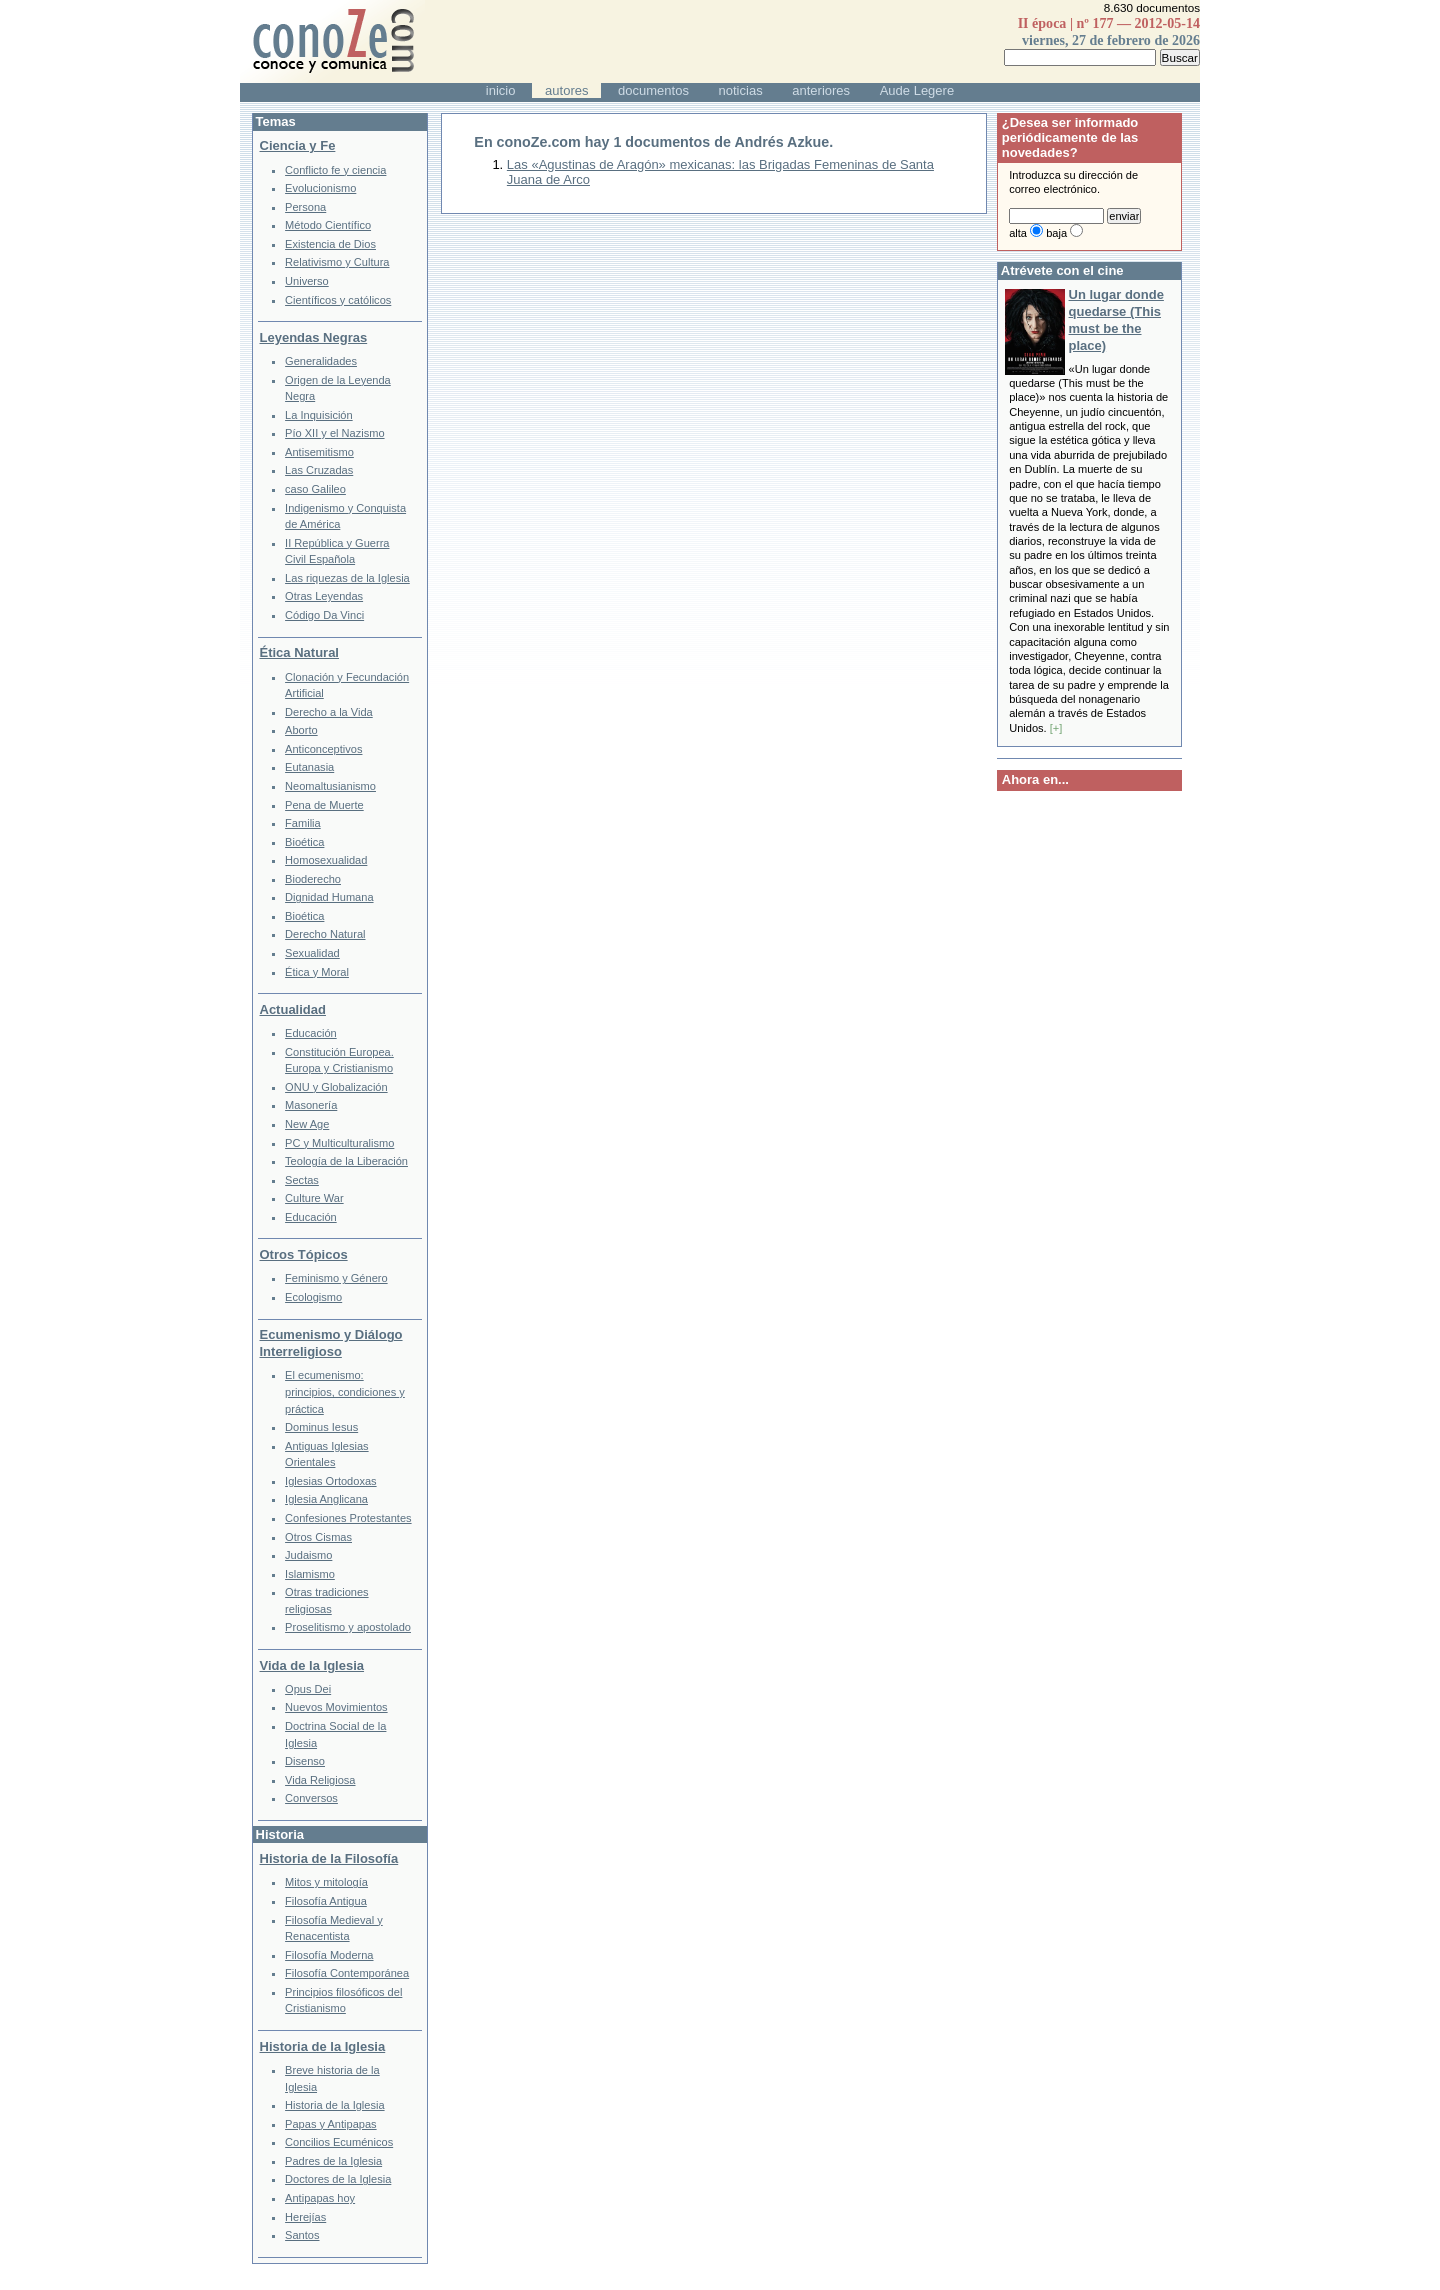  Describe the element at coordinates (347, 1973) in the screenshot. I see `Filosofía Contemporánea` at that location.